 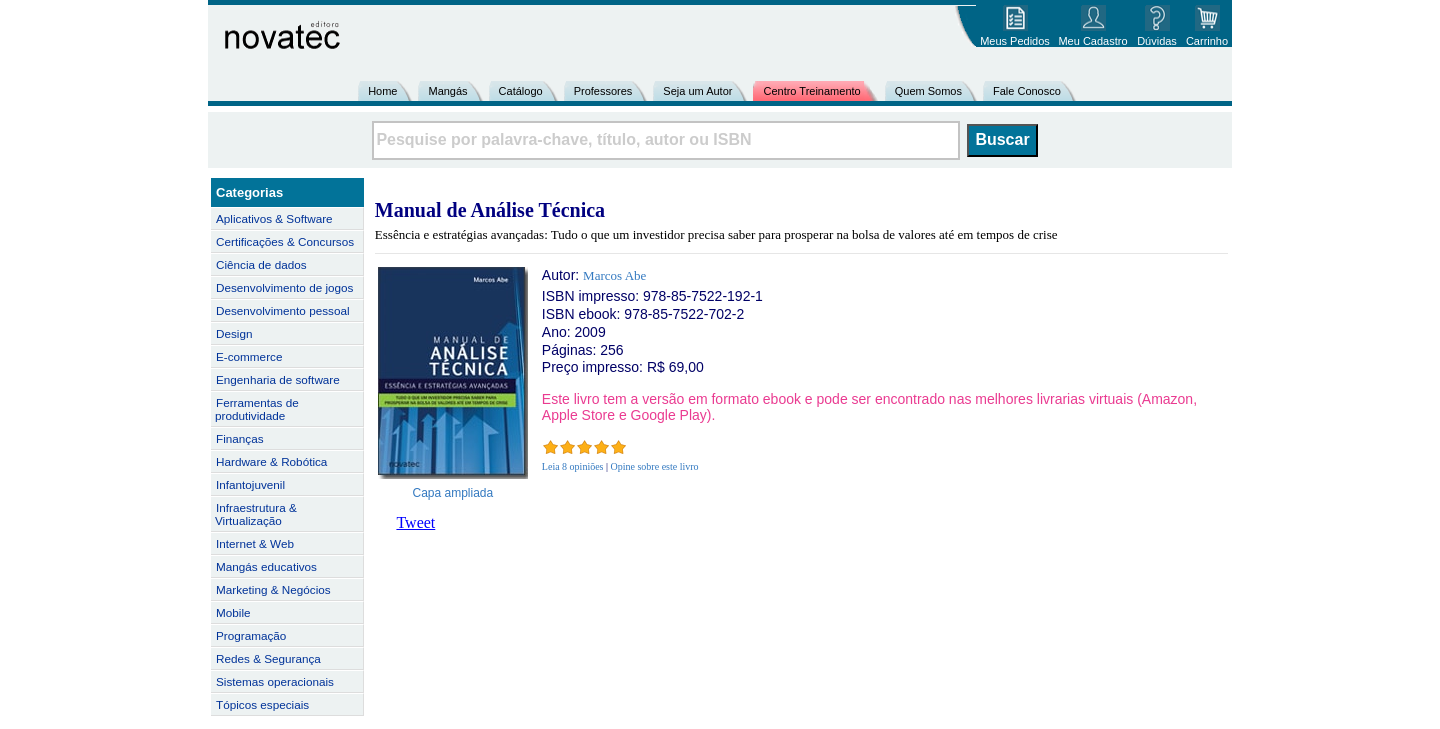 What do you see at coordinates (240, 438) in the screenshot?
I see `Finanças` at bounding box center [240, 438].